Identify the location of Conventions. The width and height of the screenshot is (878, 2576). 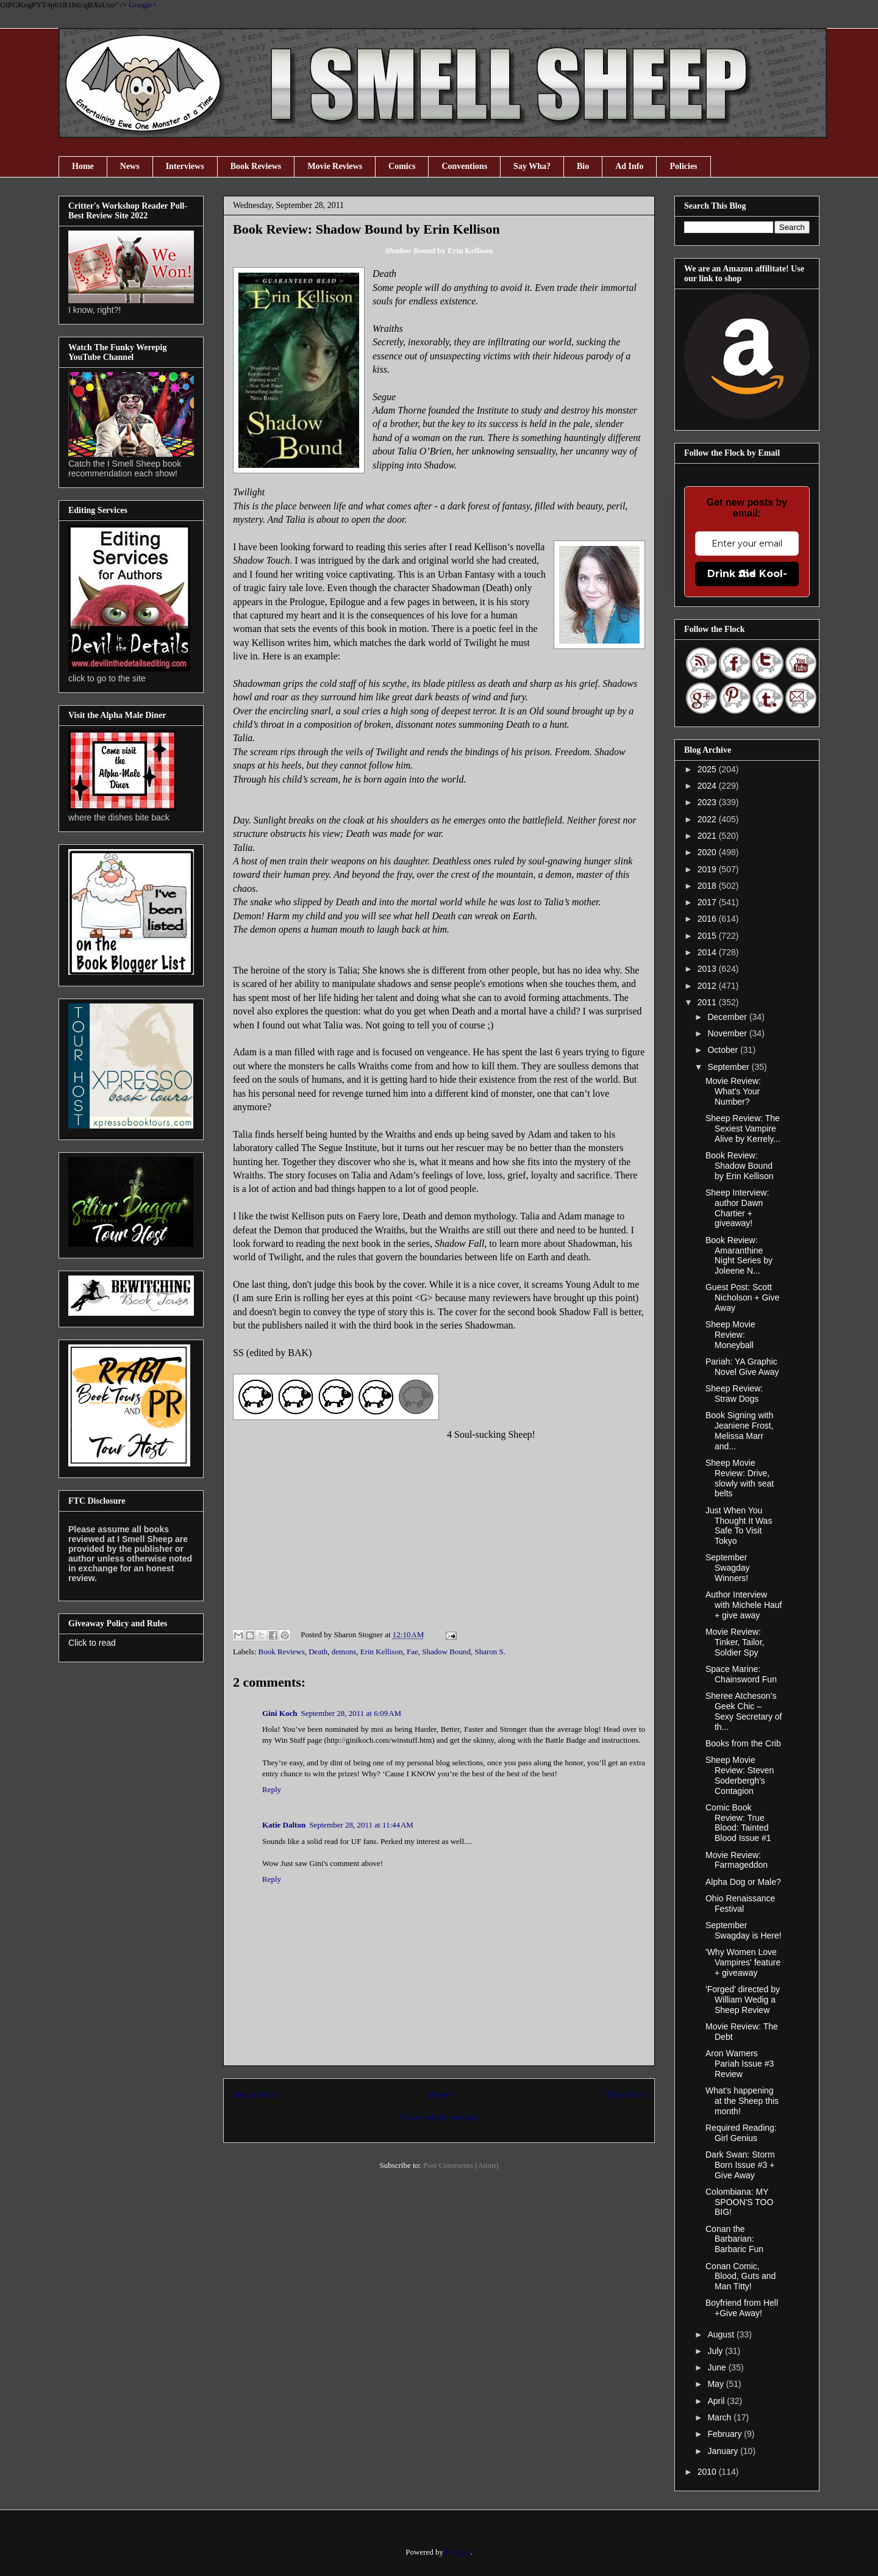
(464, 166).